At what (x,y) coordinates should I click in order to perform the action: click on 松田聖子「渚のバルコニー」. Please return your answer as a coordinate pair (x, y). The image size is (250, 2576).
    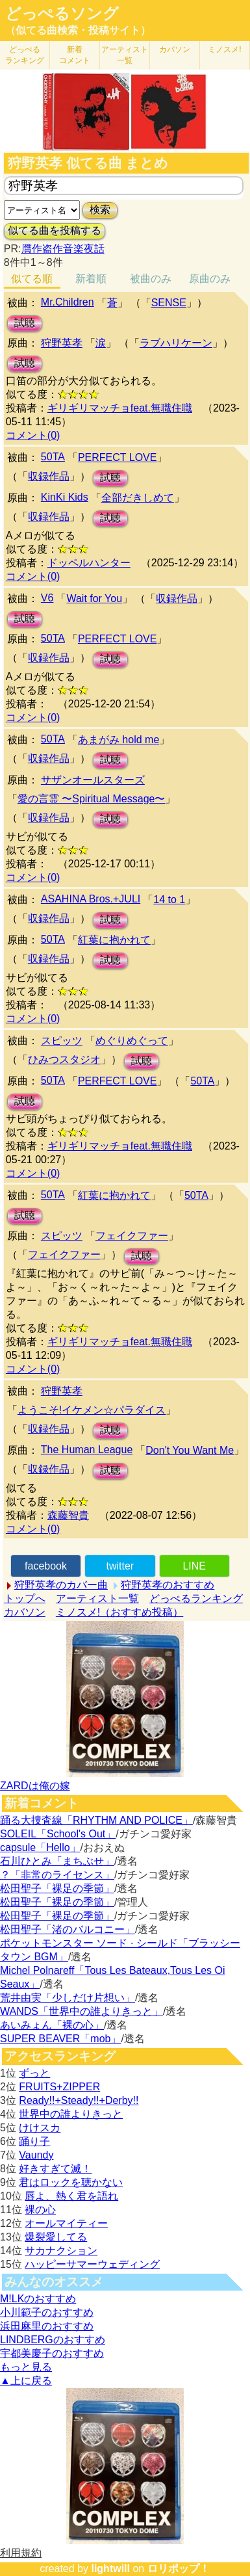
    Looking at the image, I should click on (67, 1929).